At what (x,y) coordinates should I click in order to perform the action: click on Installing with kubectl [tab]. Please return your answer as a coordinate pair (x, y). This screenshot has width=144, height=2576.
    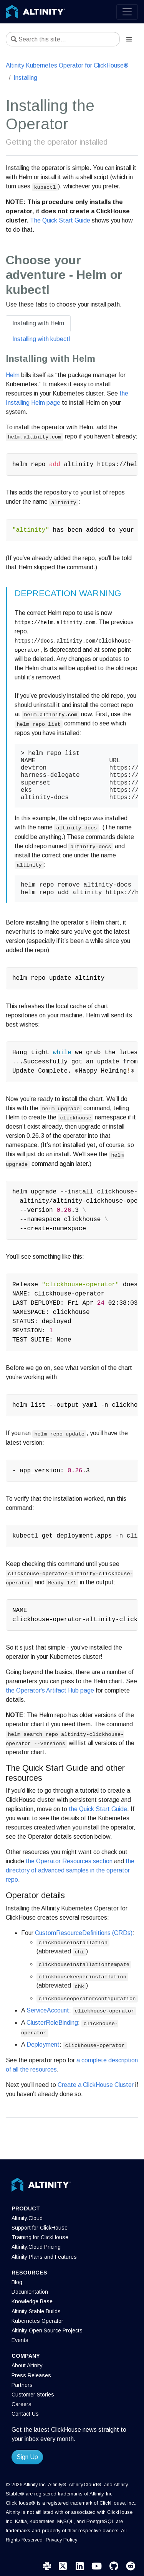
    Looking at the image, I should click on (41, 339).